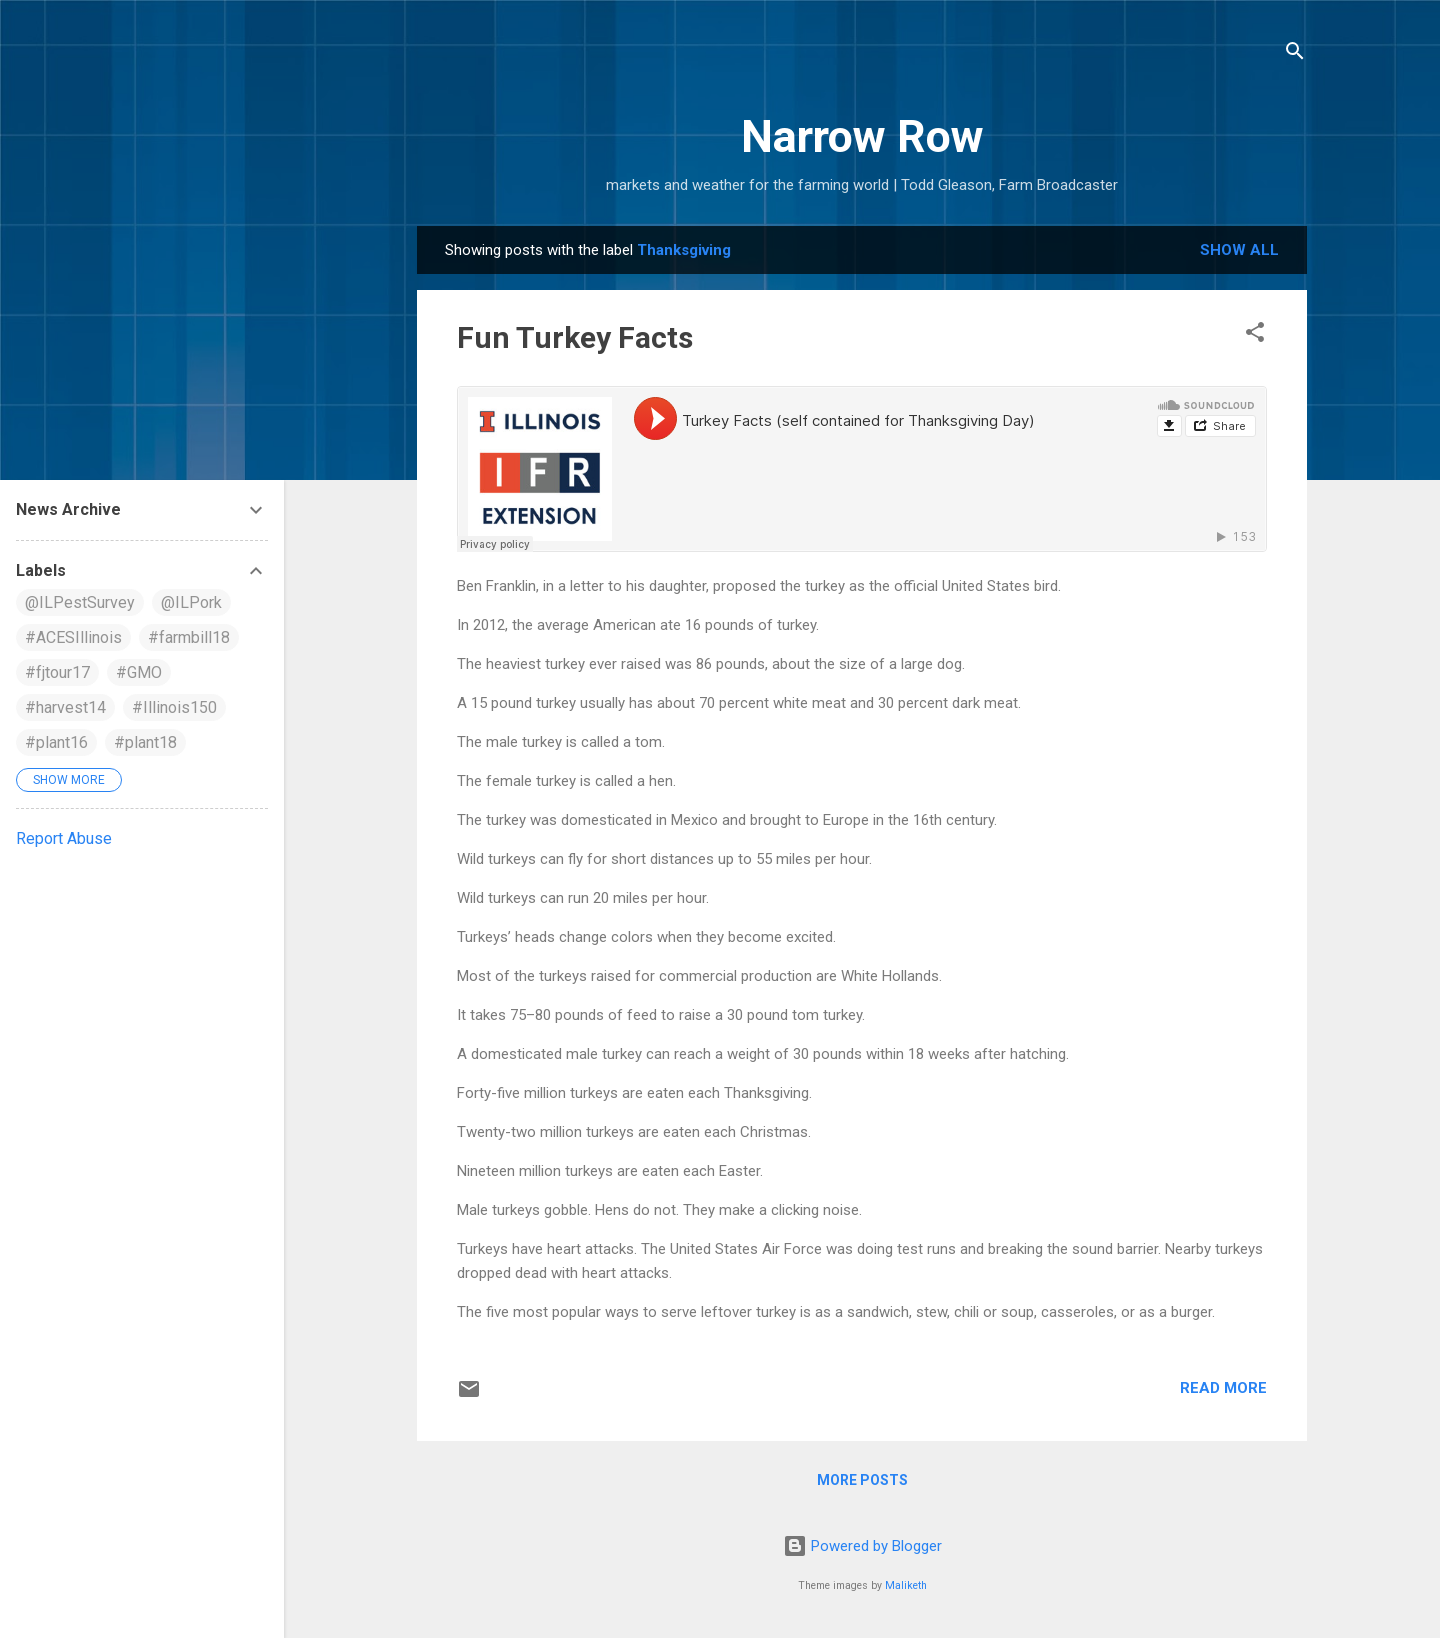 This screenshot has height=1638, width=1440. I want to click on [Search], so click(1295, 54).